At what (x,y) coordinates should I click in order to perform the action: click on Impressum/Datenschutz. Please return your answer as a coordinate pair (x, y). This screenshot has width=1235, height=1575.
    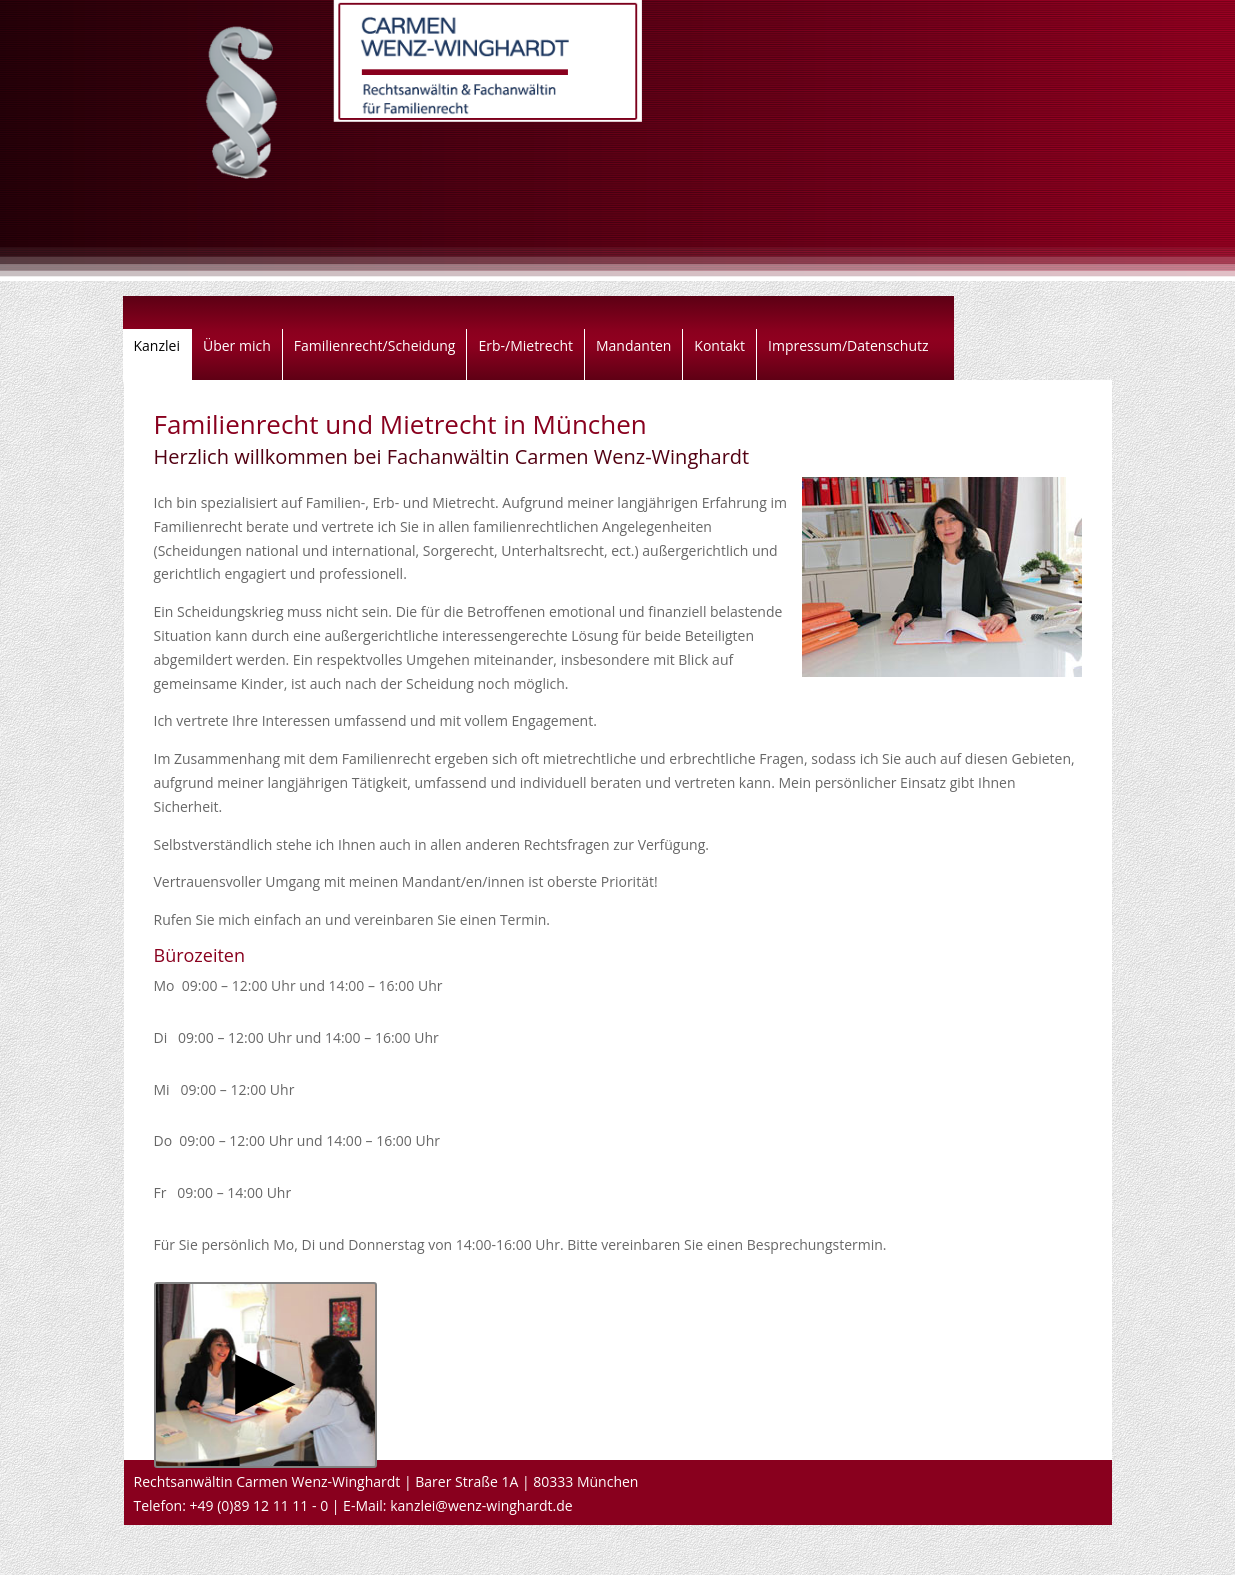
    Looking at the image, I should click on (848, 347).